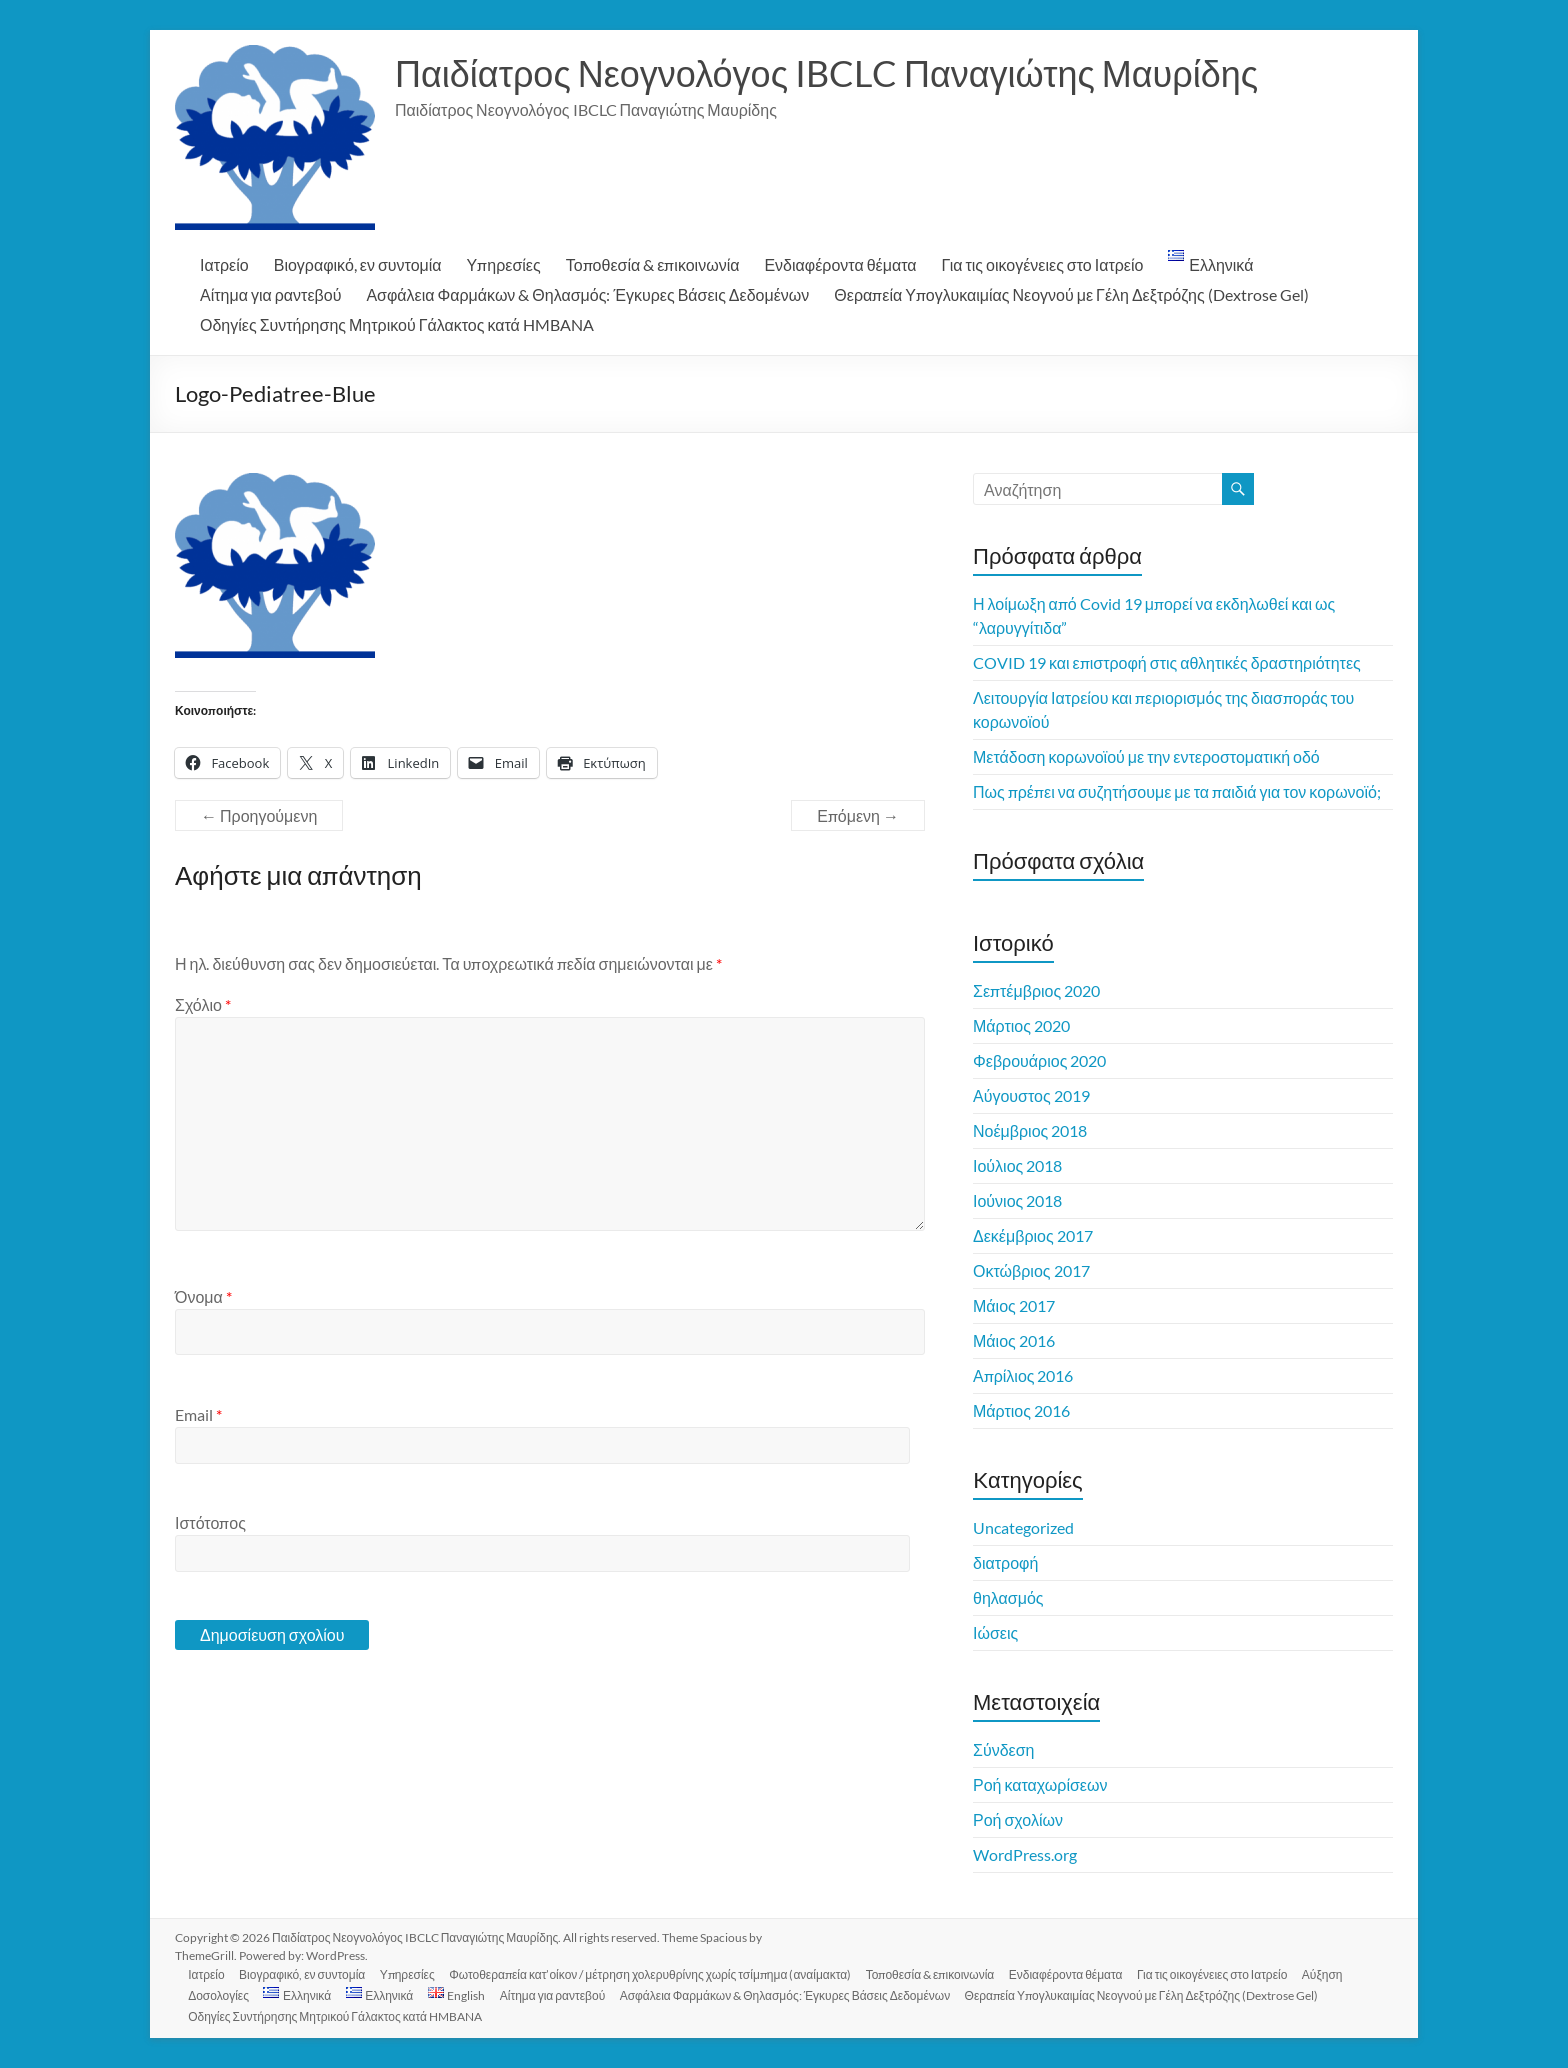 This screenshot has height=2068, width=1568. Describe the element at coordinates (1033, 1235) in the screenshot. I see `Δεκέμβριος 2017` at that location.